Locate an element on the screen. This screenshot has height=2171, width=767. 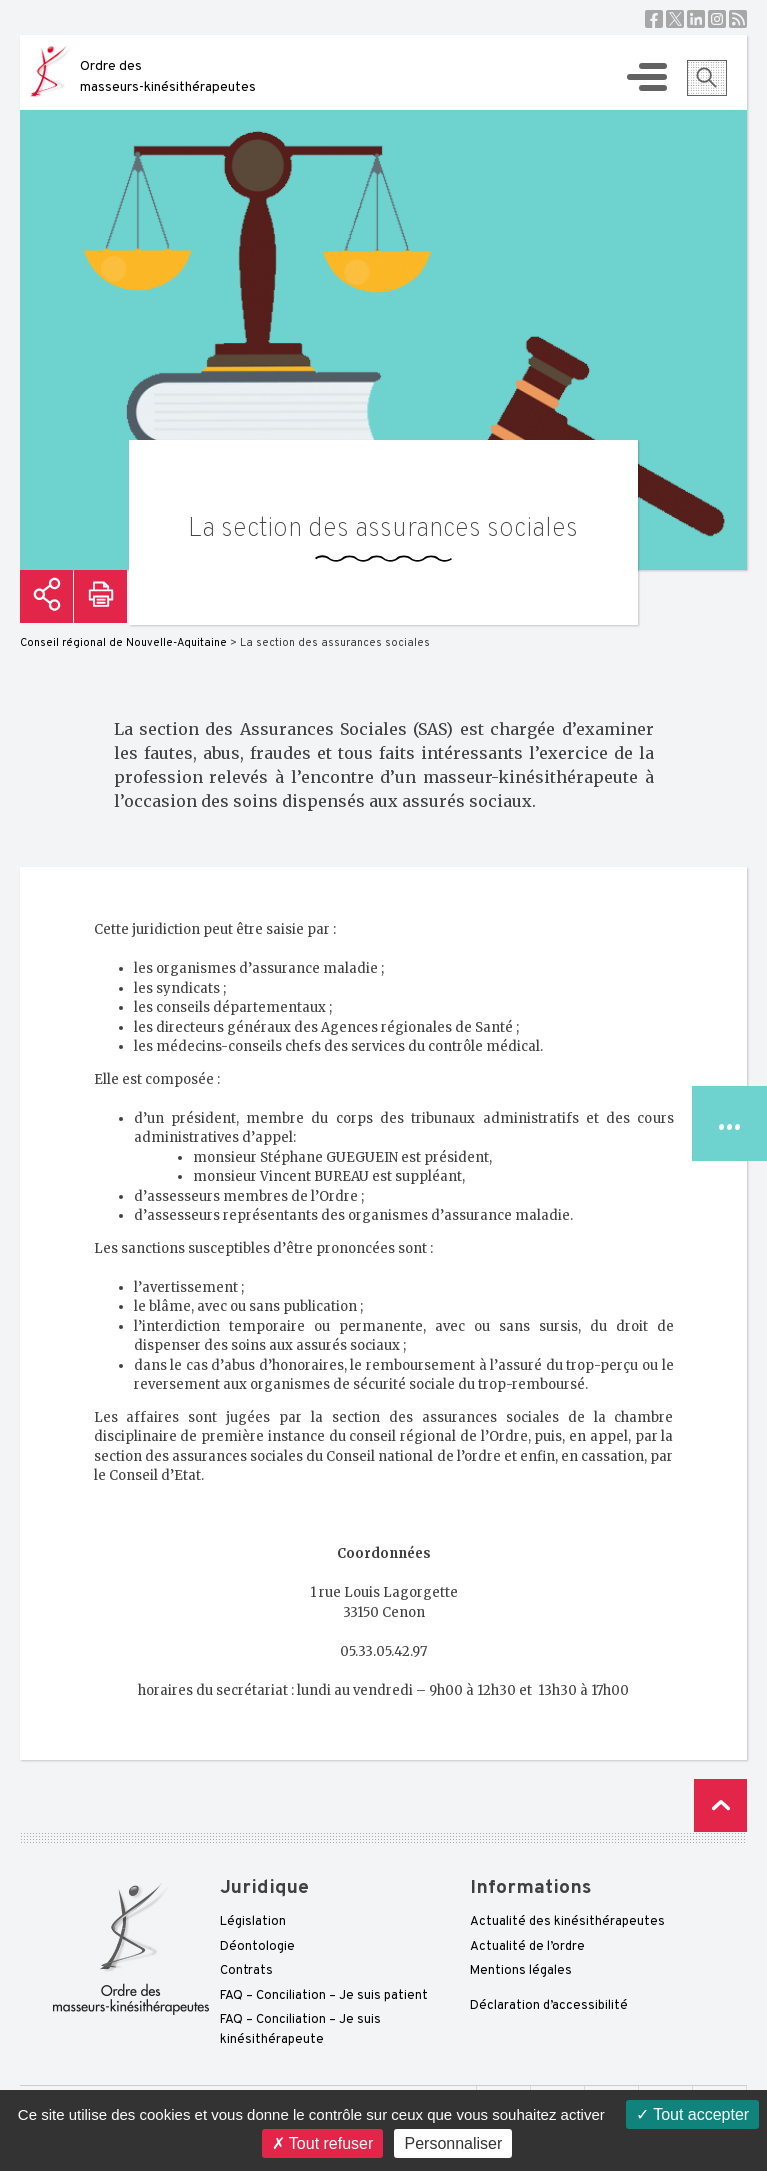
Législation is located at coordinates (253, 1922).